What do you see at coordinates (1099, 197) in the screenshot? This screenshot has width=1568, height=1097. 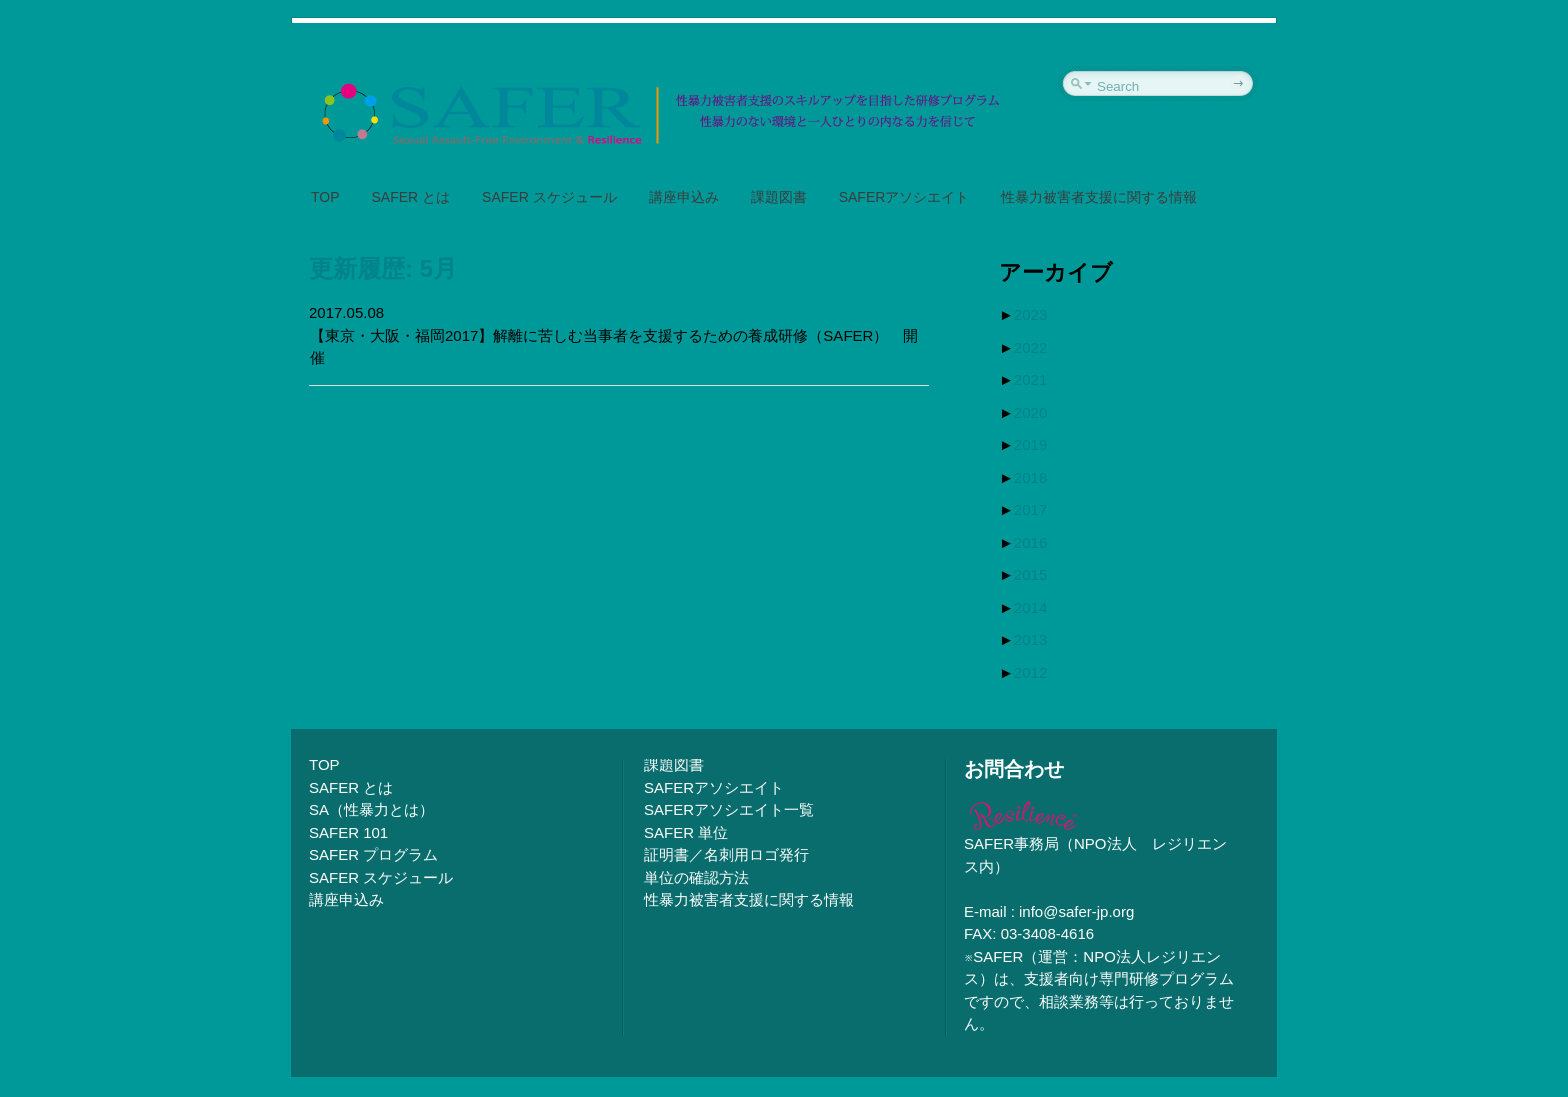 I see `性暴力被害者支援に関する情報` at bounding box center [1099, 197].